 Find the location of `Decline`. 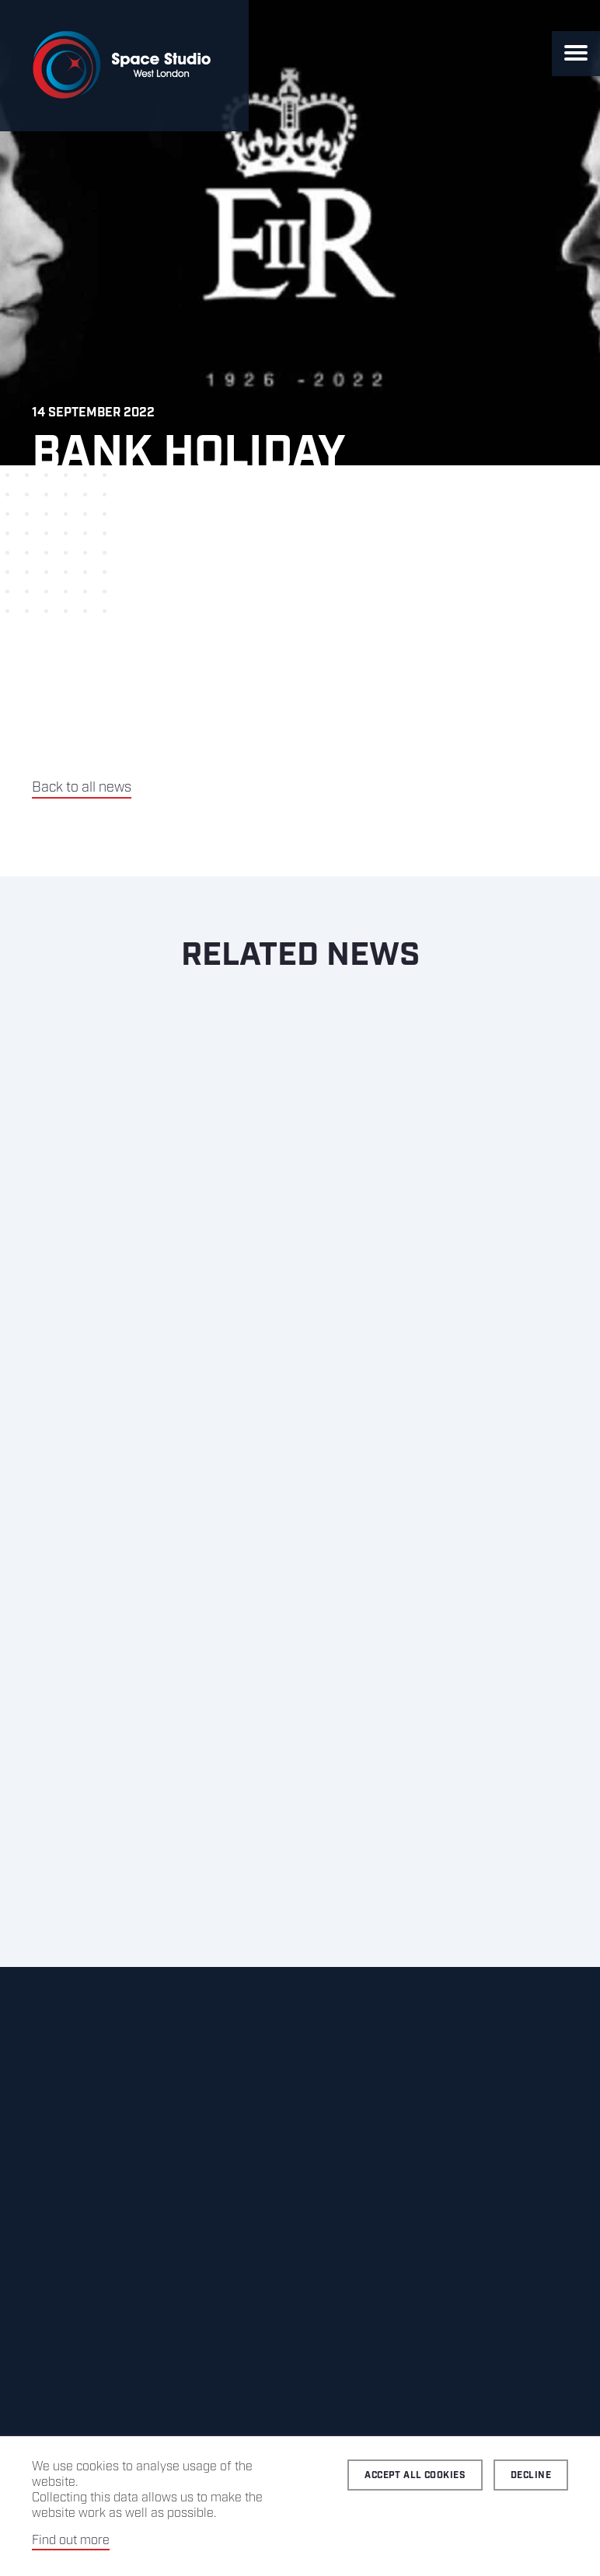

Decline is located at coordinates (531, 2475).